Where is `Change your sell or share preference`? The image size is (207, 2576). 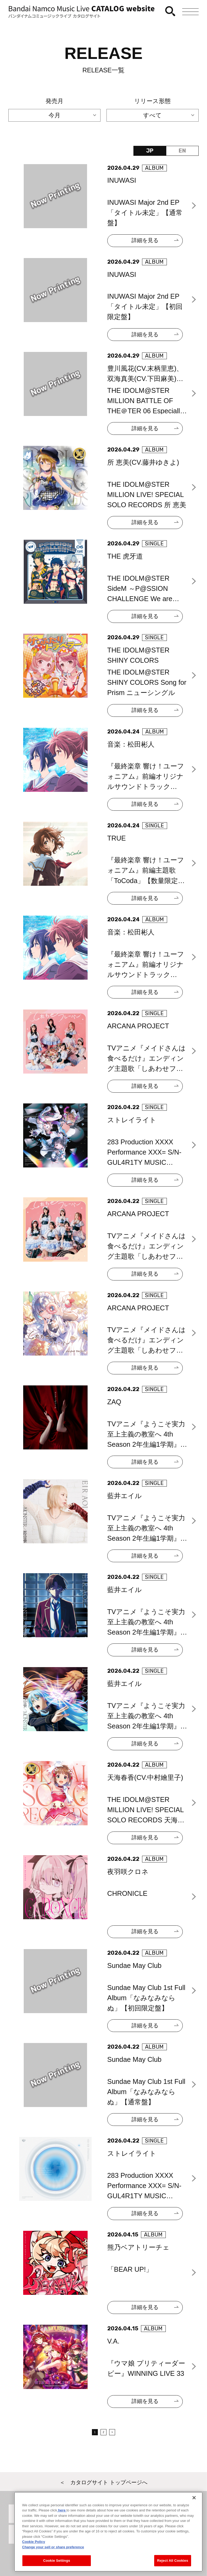 Change your sell or share preference is located at coordinates (53, 2553).